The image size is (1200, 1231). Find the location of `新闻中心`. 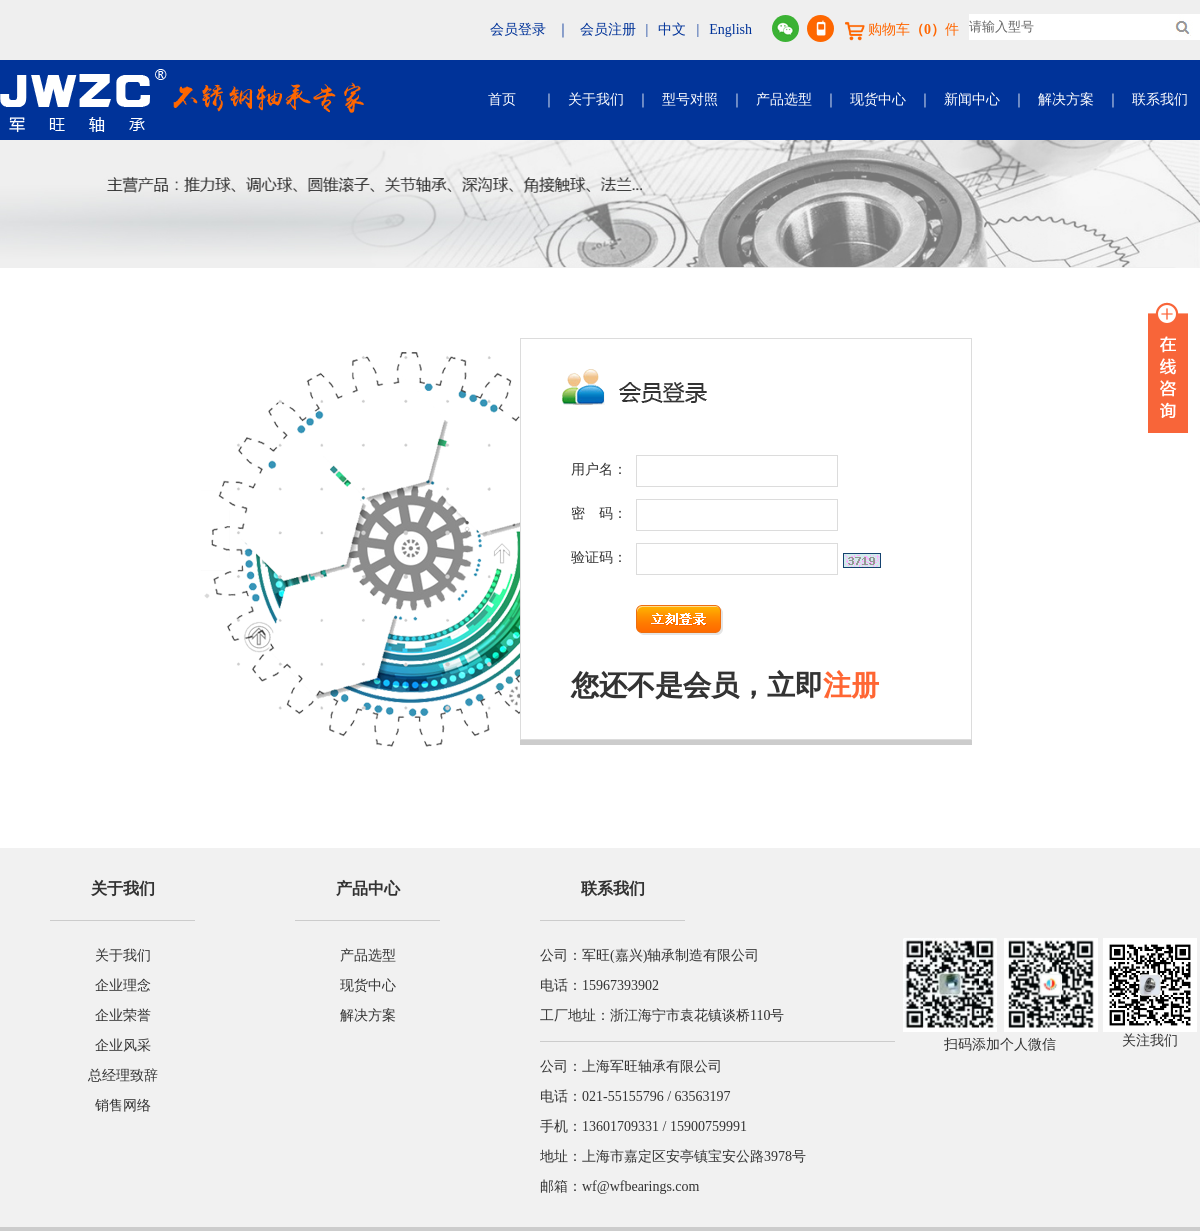

新闻中心 is located at coordinates (972, 99).